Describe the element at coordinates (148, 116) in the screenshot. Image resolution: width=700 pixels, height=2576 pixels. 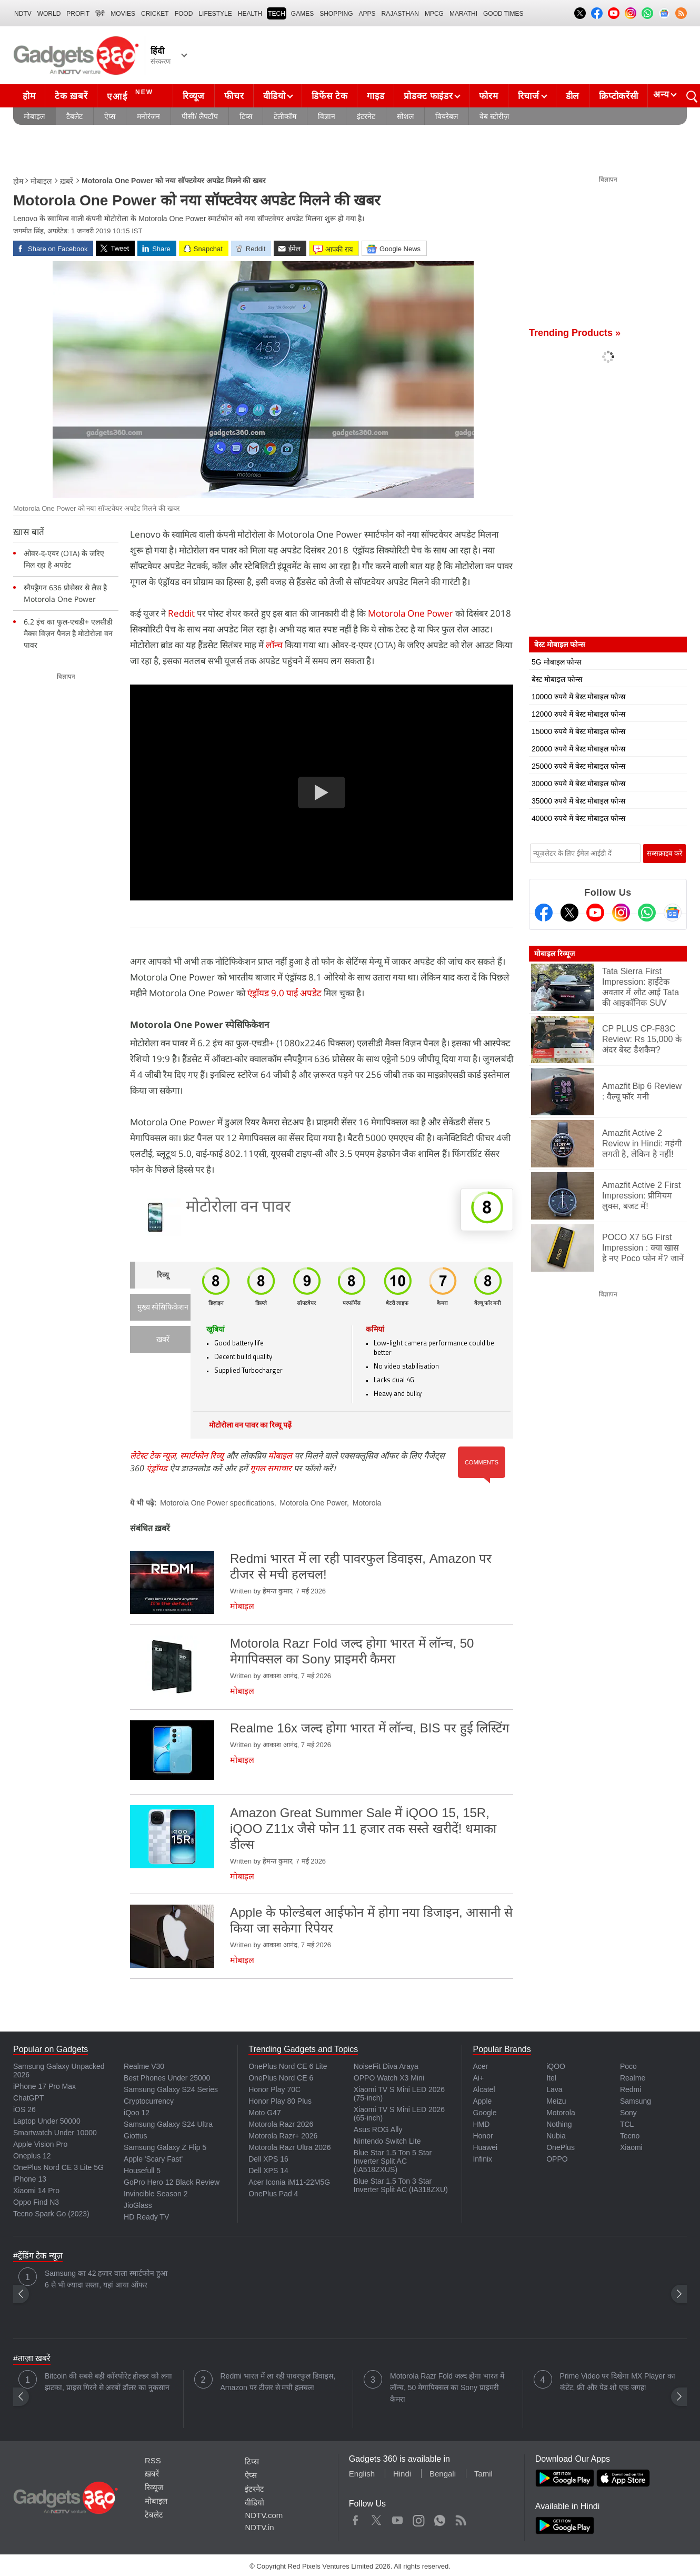
I see `मनोरंजन` at that location.